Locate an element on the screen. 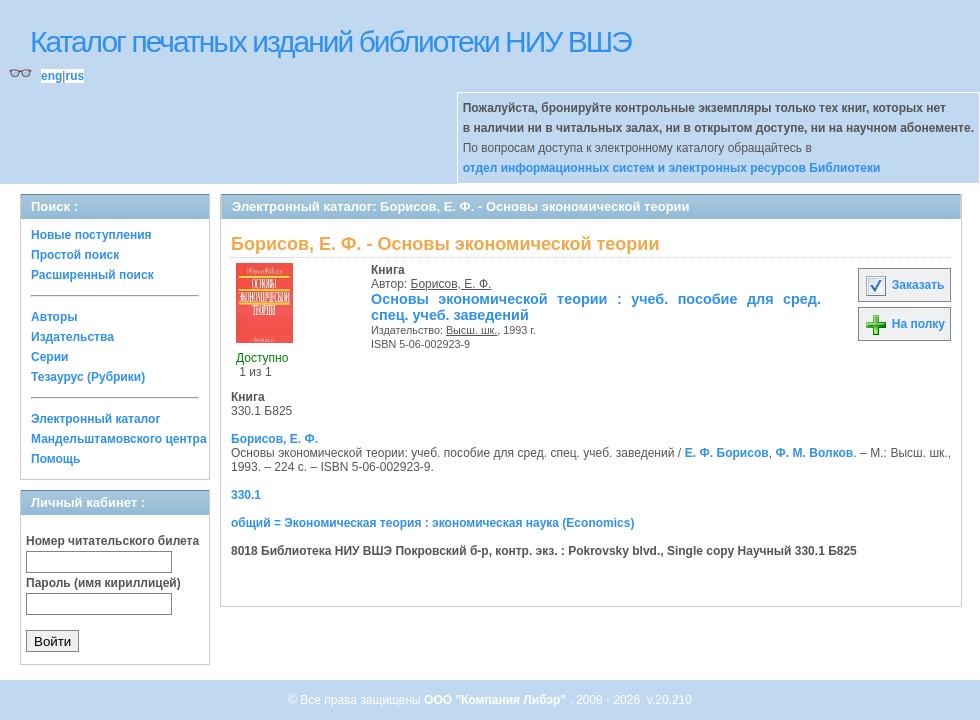 This screenshot has width=980, height=720. Номер читательского билета is located at coordinates (112, 541).